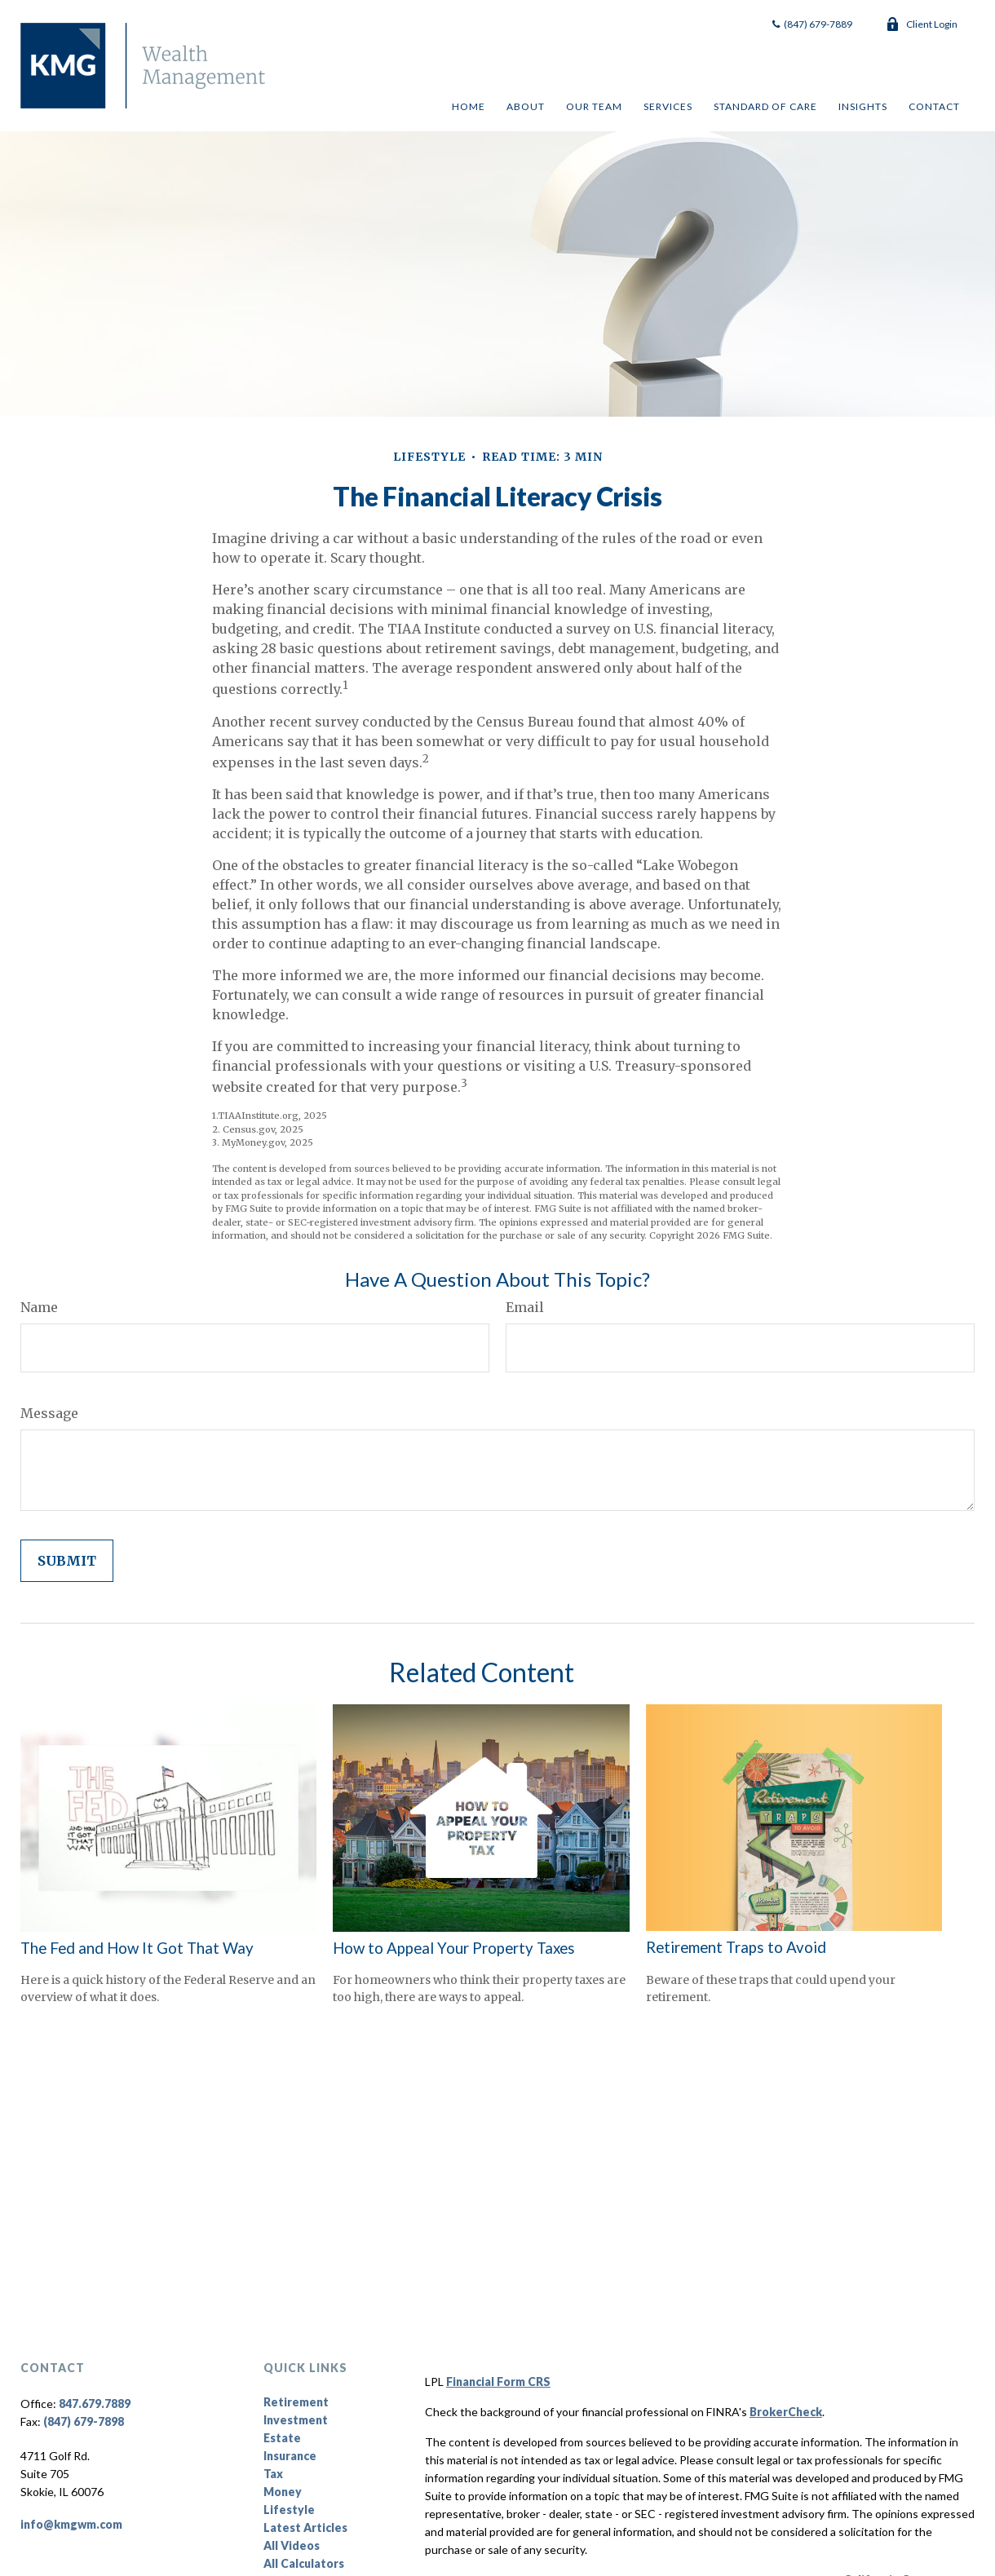  I want to click on 847.679.7889, so click(94, 2403).